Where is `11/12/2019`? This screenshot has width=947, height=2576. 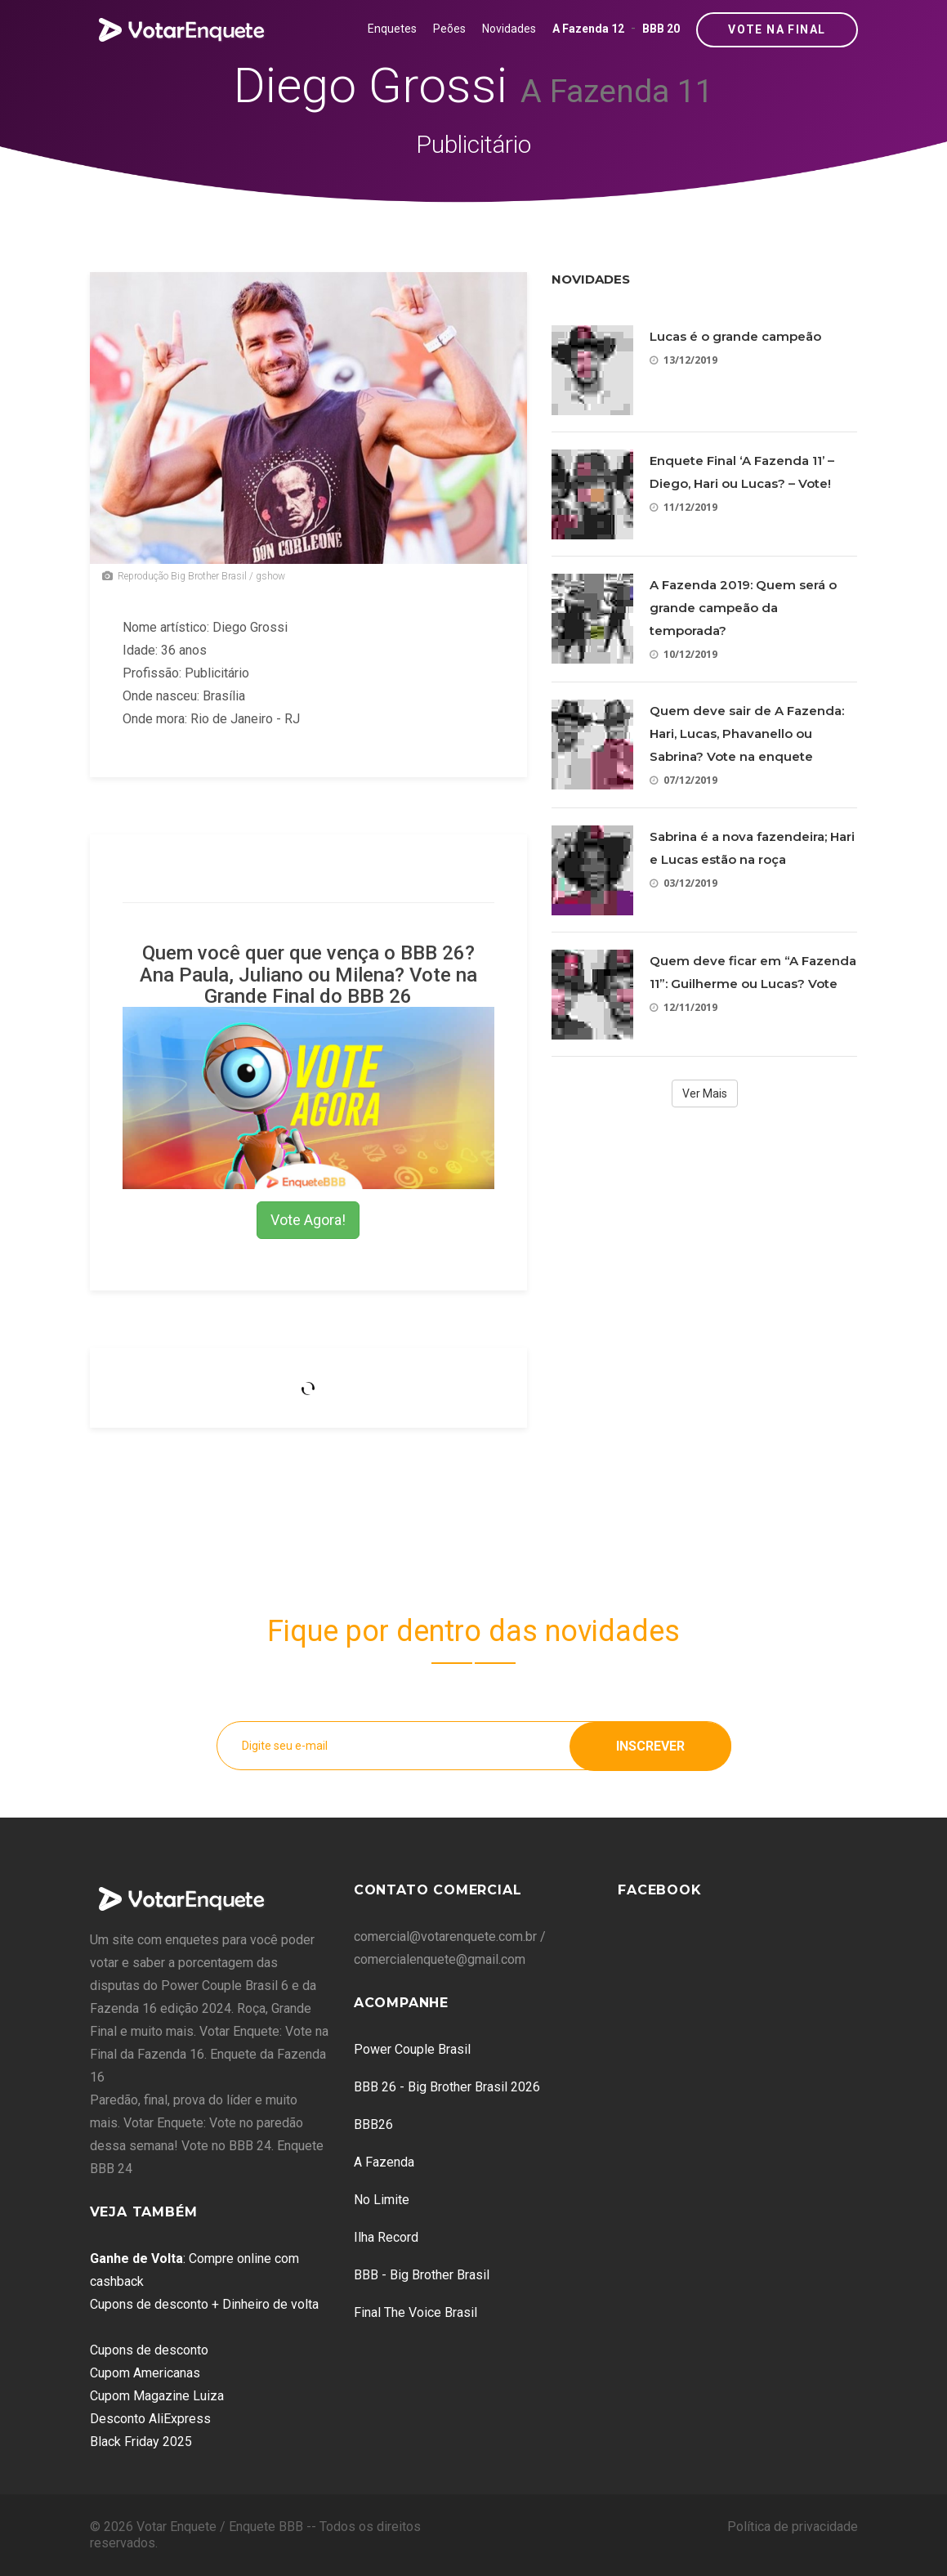 11/12/2019 is located at coordinates (683, 507).